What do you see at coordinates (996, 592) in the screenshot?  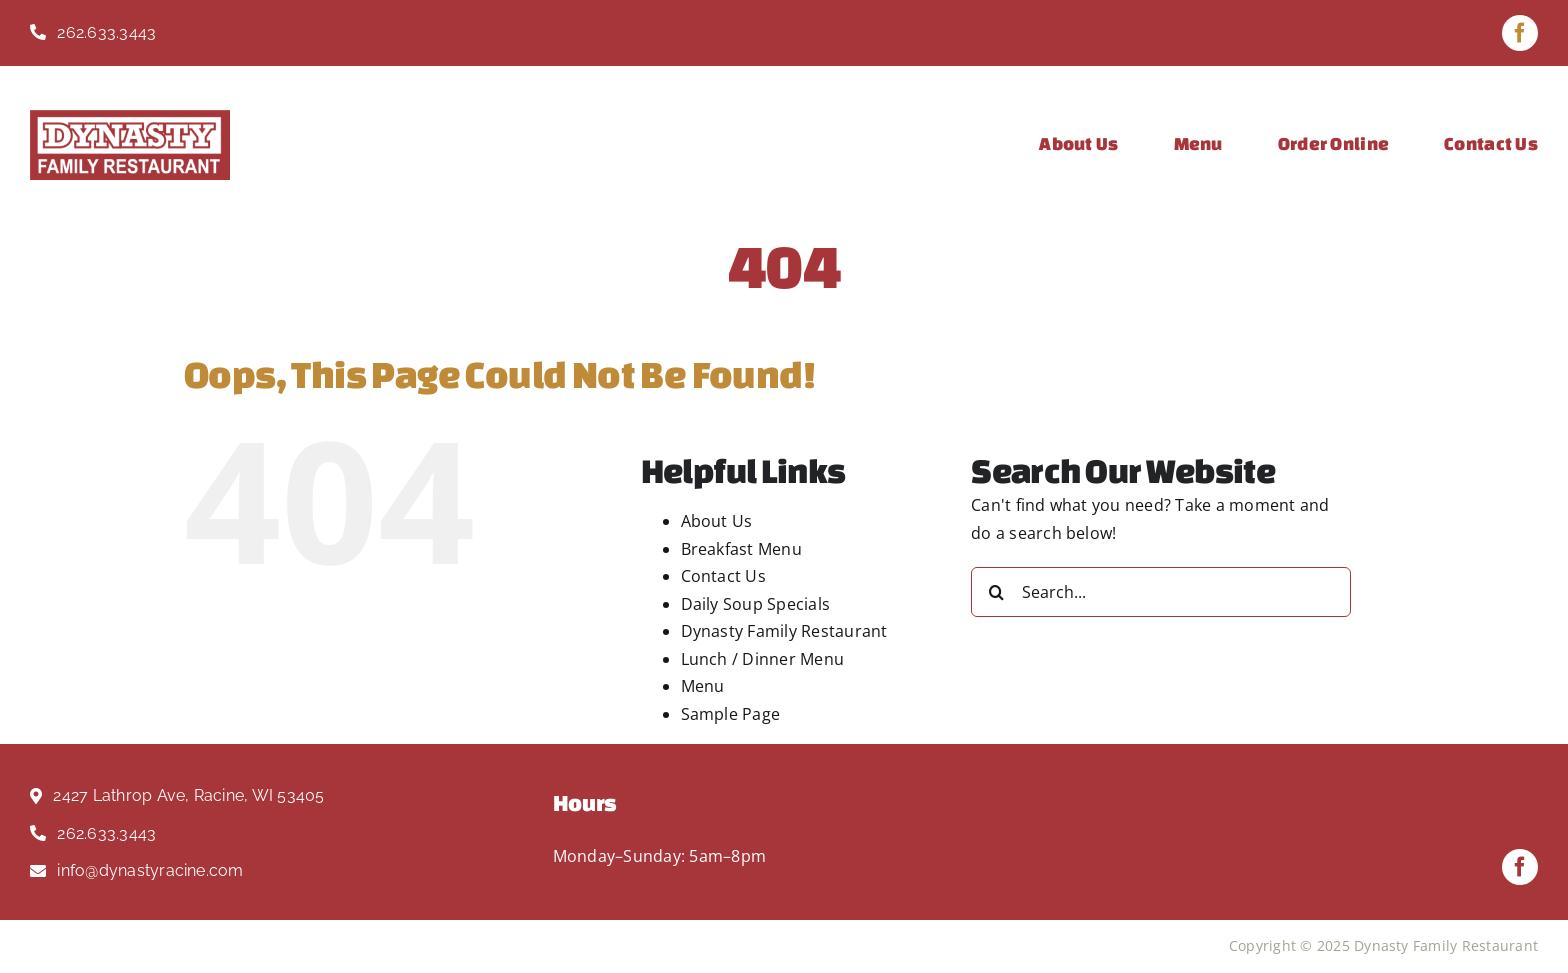 I see `[Search]` at bounding box center [996, 592].